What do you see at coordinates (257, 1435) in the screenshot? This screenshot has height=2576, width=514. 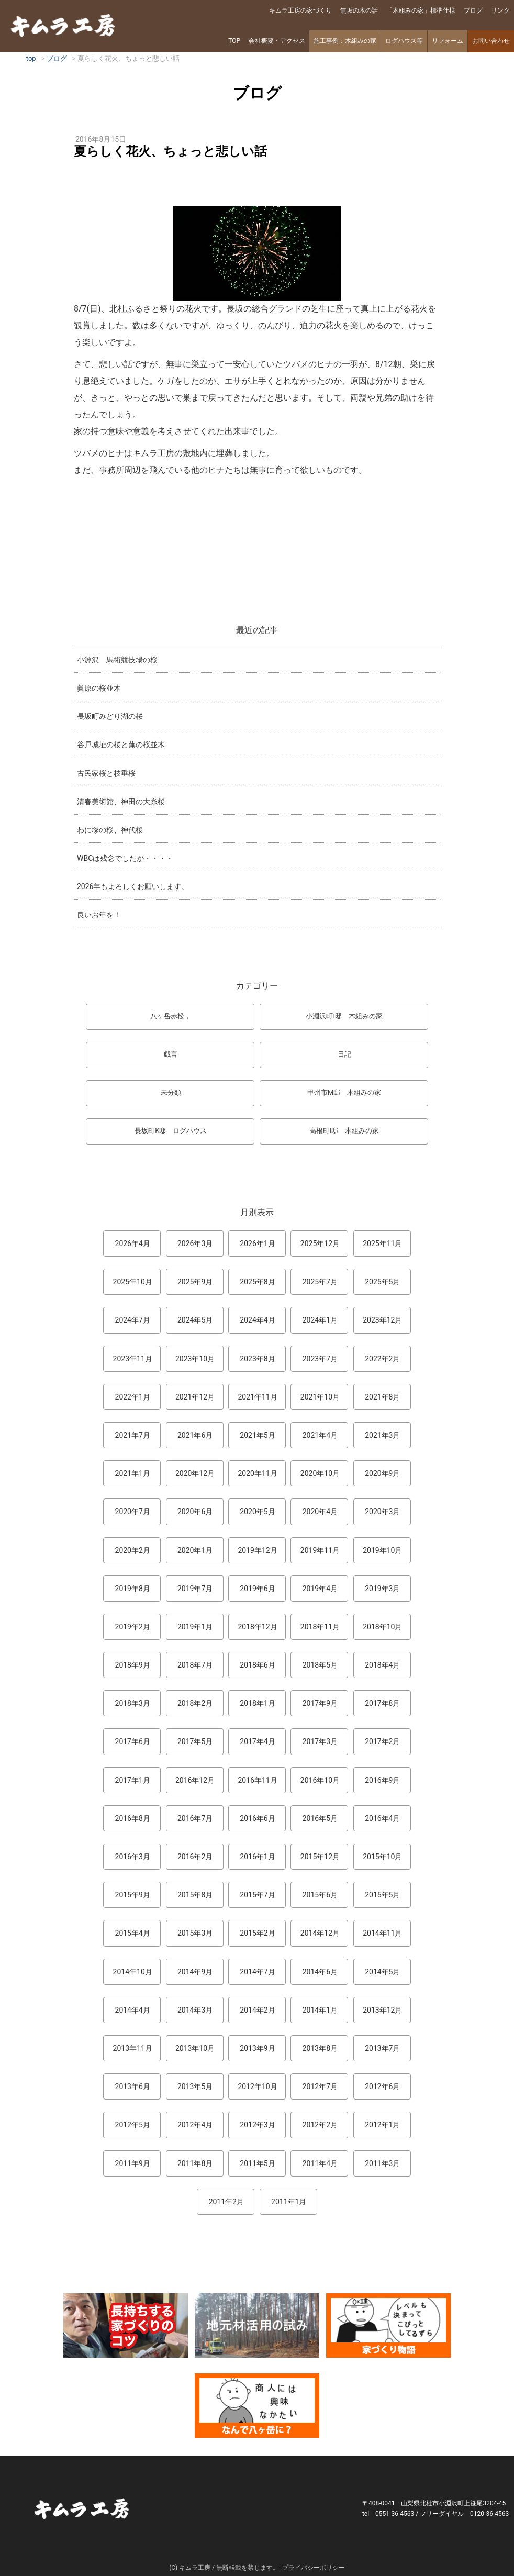 I see `2021年5月` at bounding box center [257, 1435].